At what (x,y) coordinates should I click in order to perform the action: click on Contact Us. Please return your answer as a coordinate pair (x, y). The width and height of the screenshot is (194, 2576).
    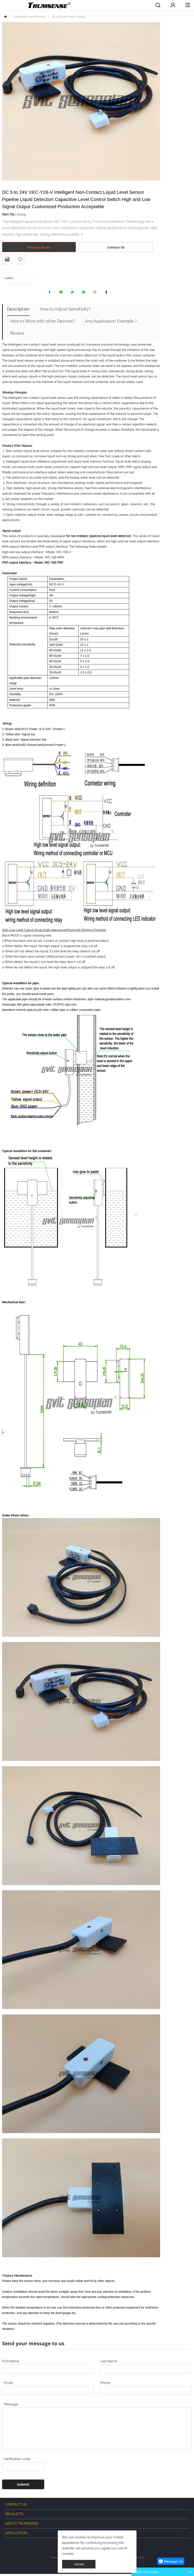
    Looking at the image, I should click on (115, 247).